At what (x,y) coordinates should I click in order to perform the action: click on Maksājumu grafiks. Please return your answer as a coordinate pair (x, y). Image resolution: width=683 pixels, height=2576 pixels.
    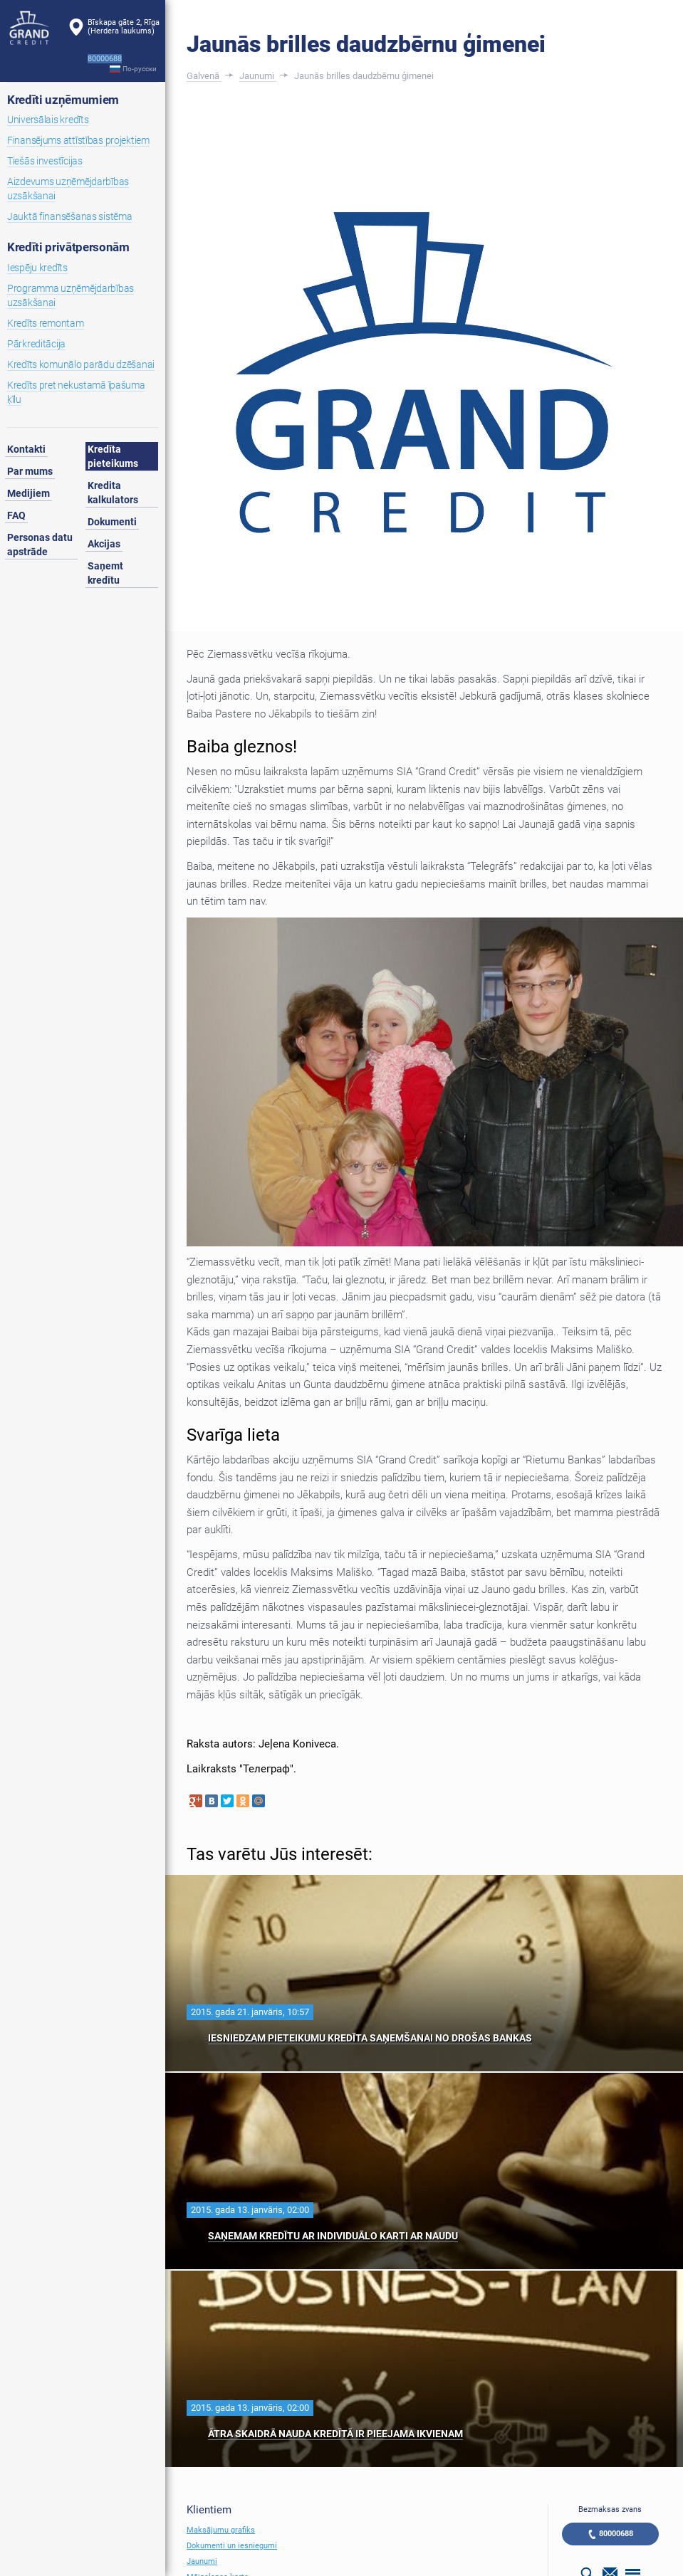
    Looking at the image, I should click on (221, 2530).